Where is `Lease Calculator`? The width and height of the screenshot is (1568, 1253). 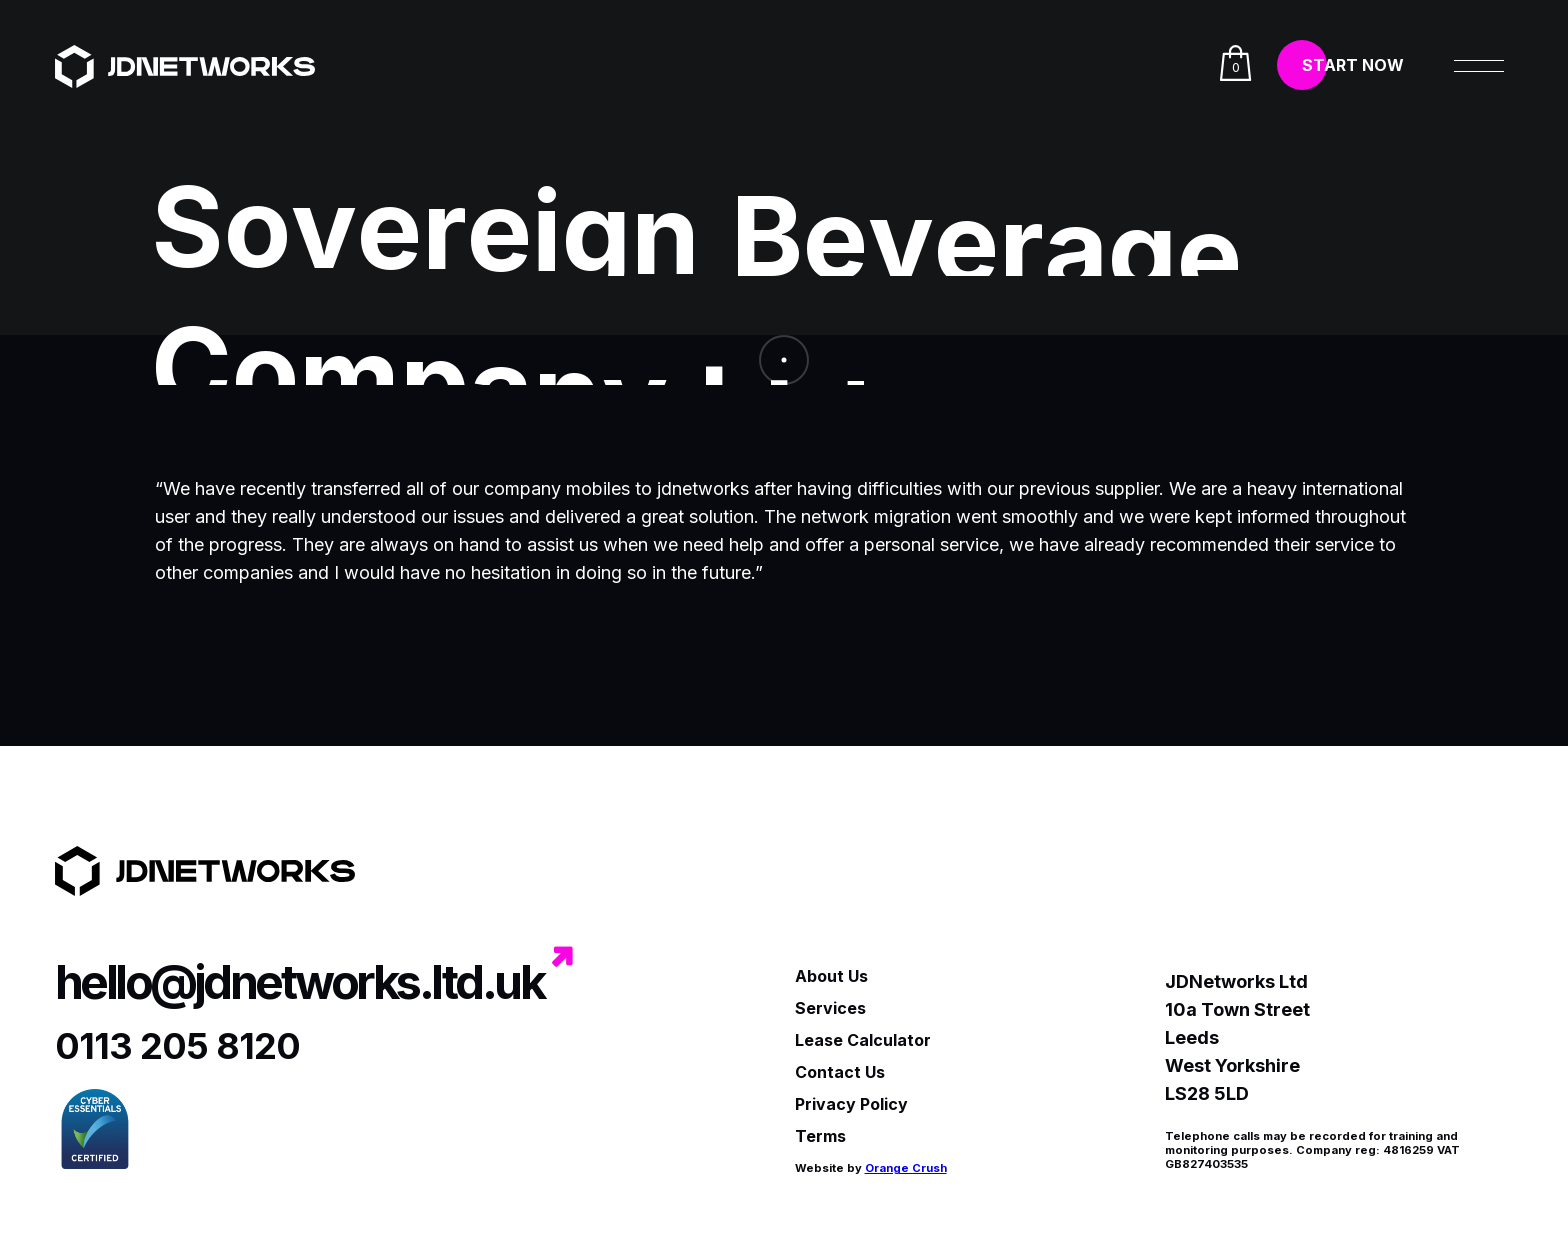 Lease Calculator is located at coordinates (863, 1040).